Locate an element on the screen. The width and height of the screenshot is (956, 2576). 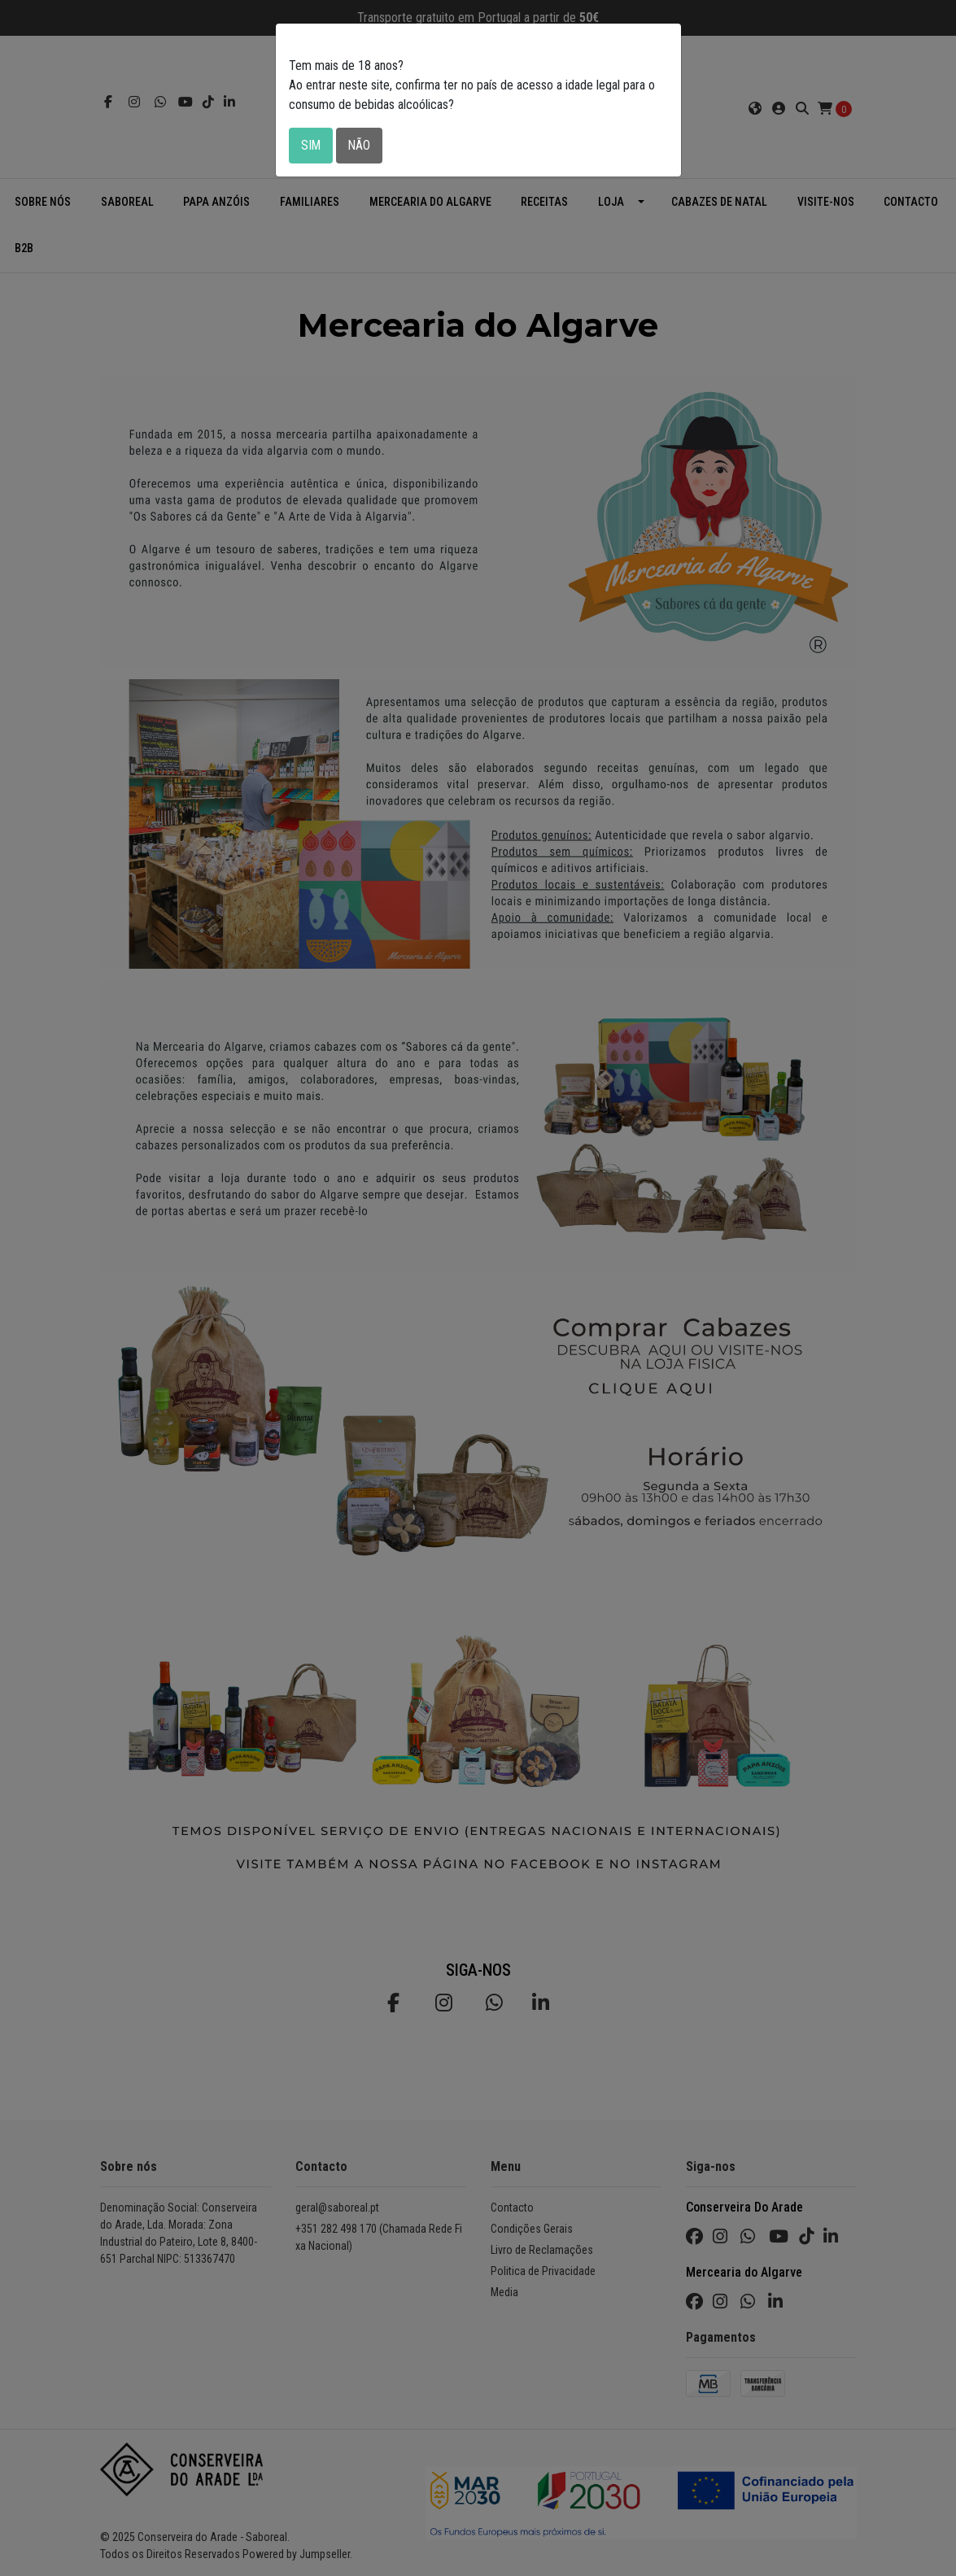
Sim is located at coordinates (311, 145).